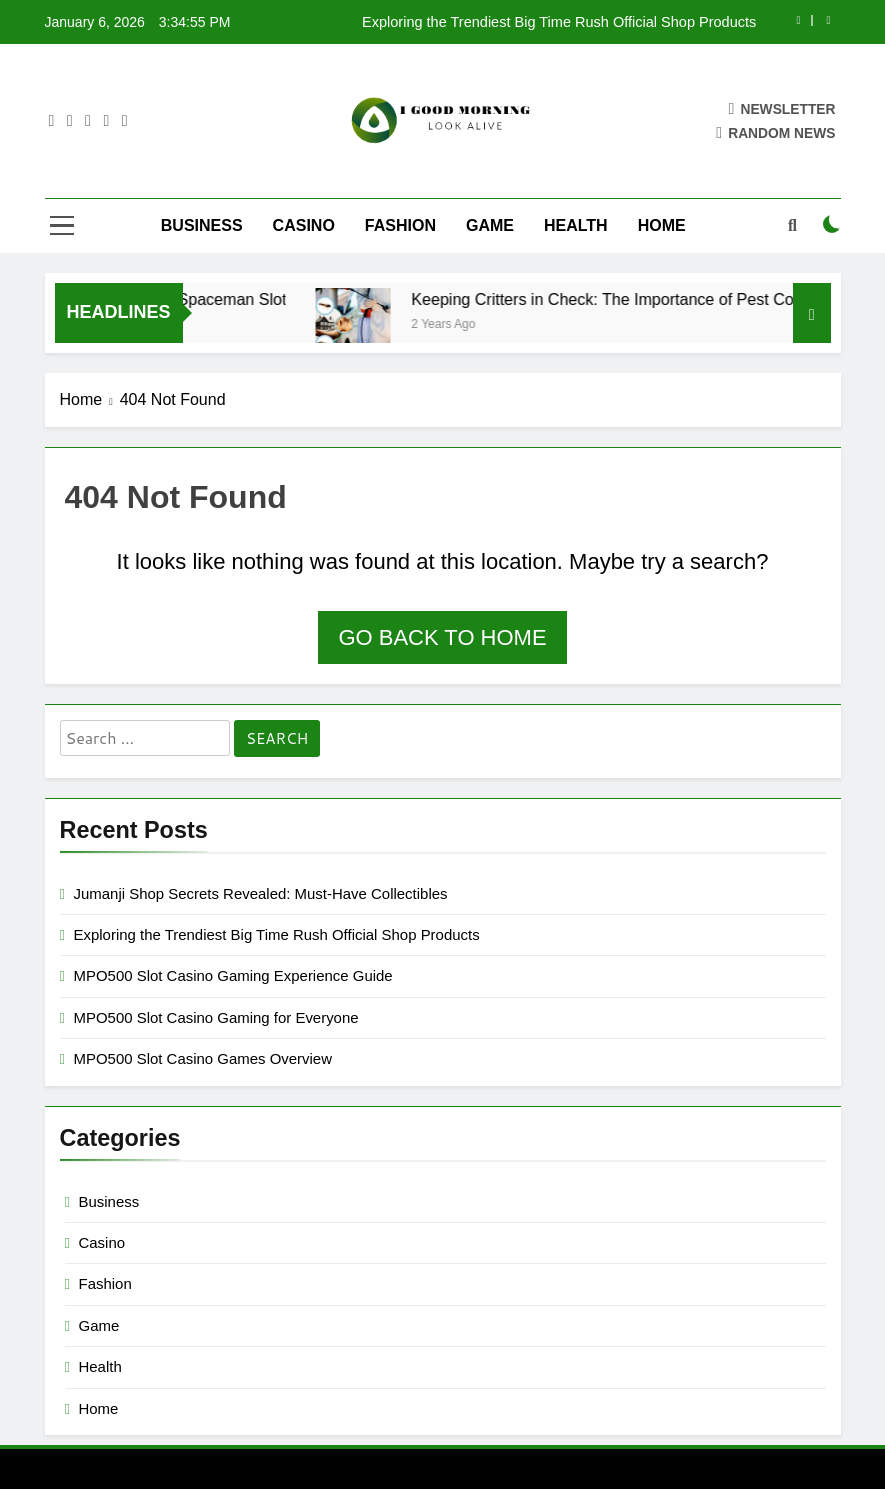 This screenshot has height=1489, width=885. Describe the element at coordinates (632, 299) in the screenshot. I see `Keeping Critters in Check: The Importance of Pest Control` at that location.